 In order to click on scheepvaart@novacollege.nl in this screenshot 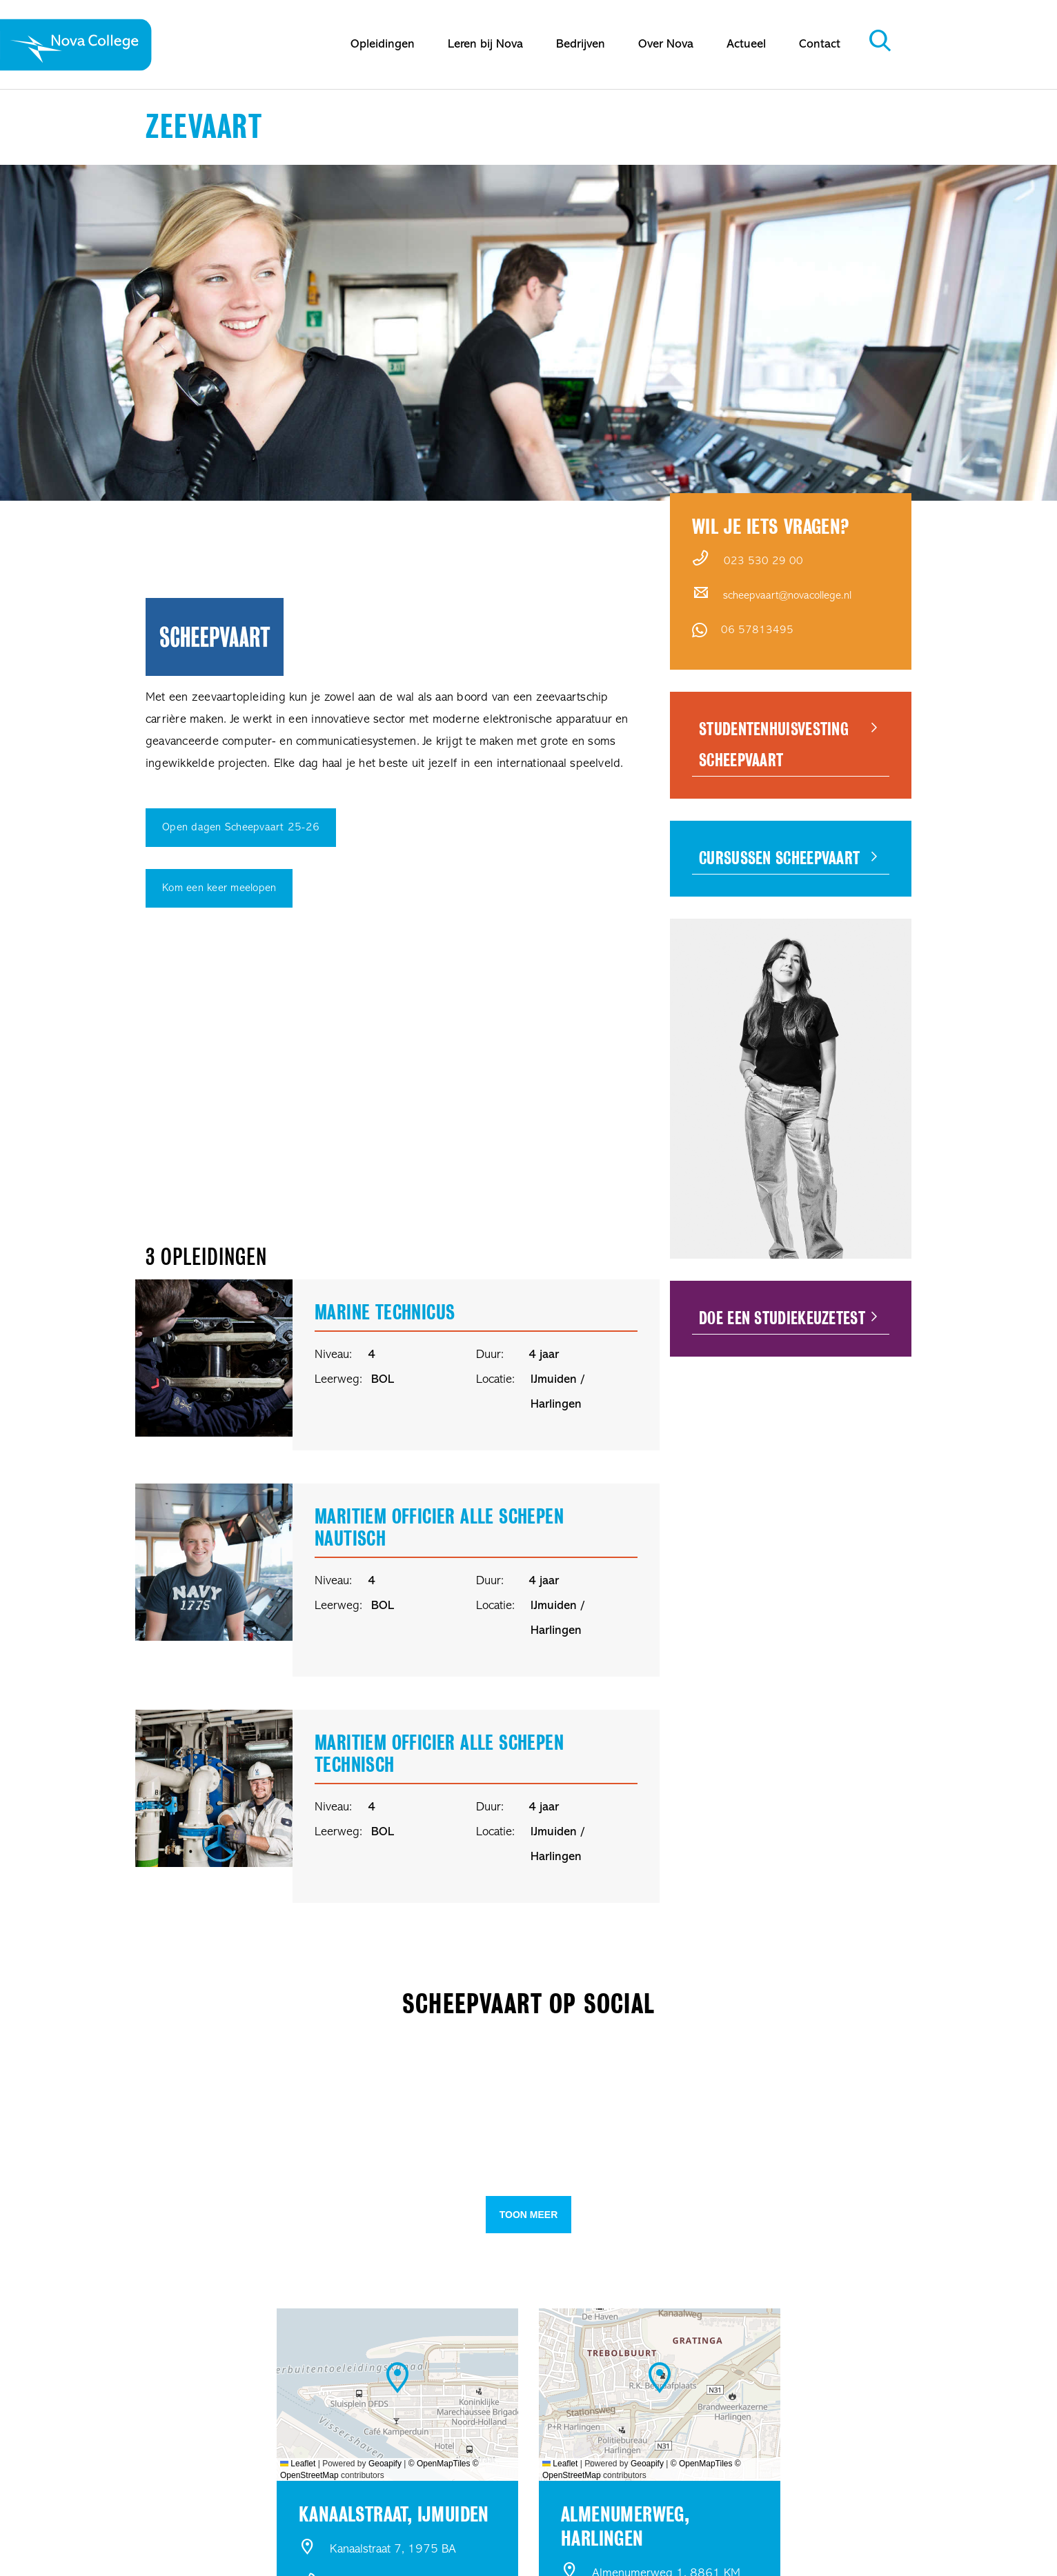, I will do `click(787, 595)`.